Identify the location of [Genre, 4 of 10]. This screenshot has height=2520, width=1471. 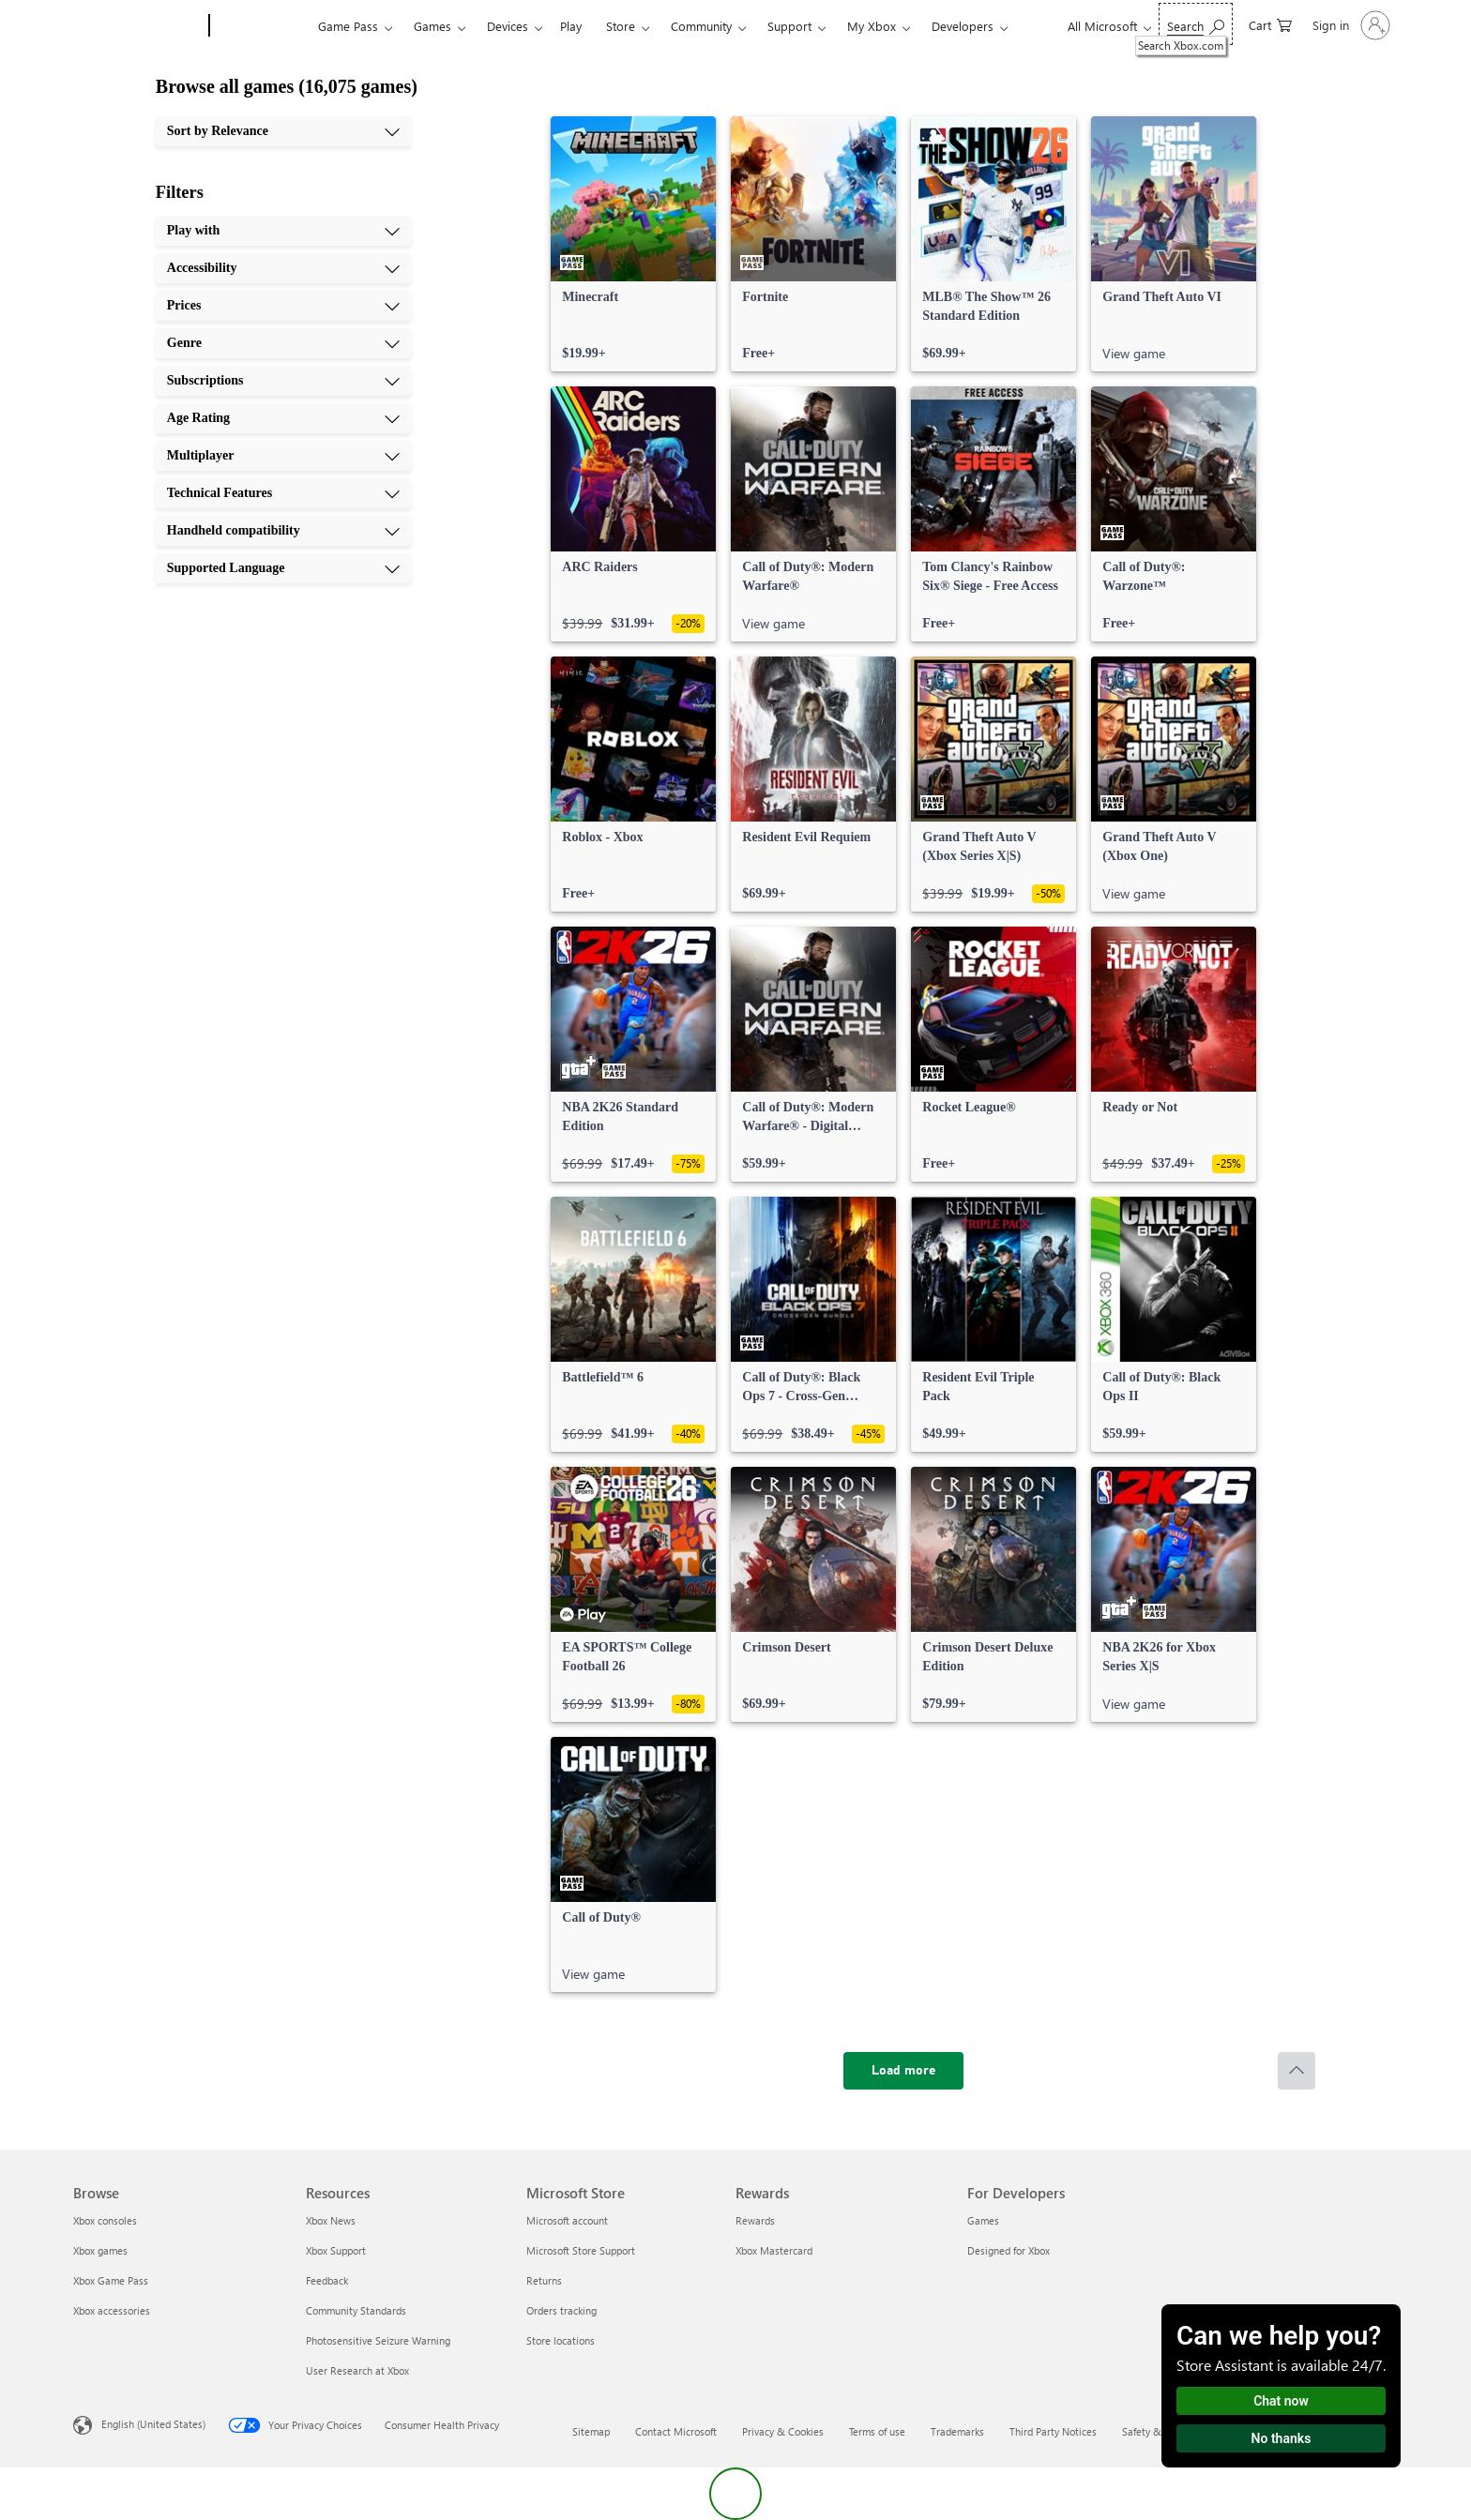
(283, 343).